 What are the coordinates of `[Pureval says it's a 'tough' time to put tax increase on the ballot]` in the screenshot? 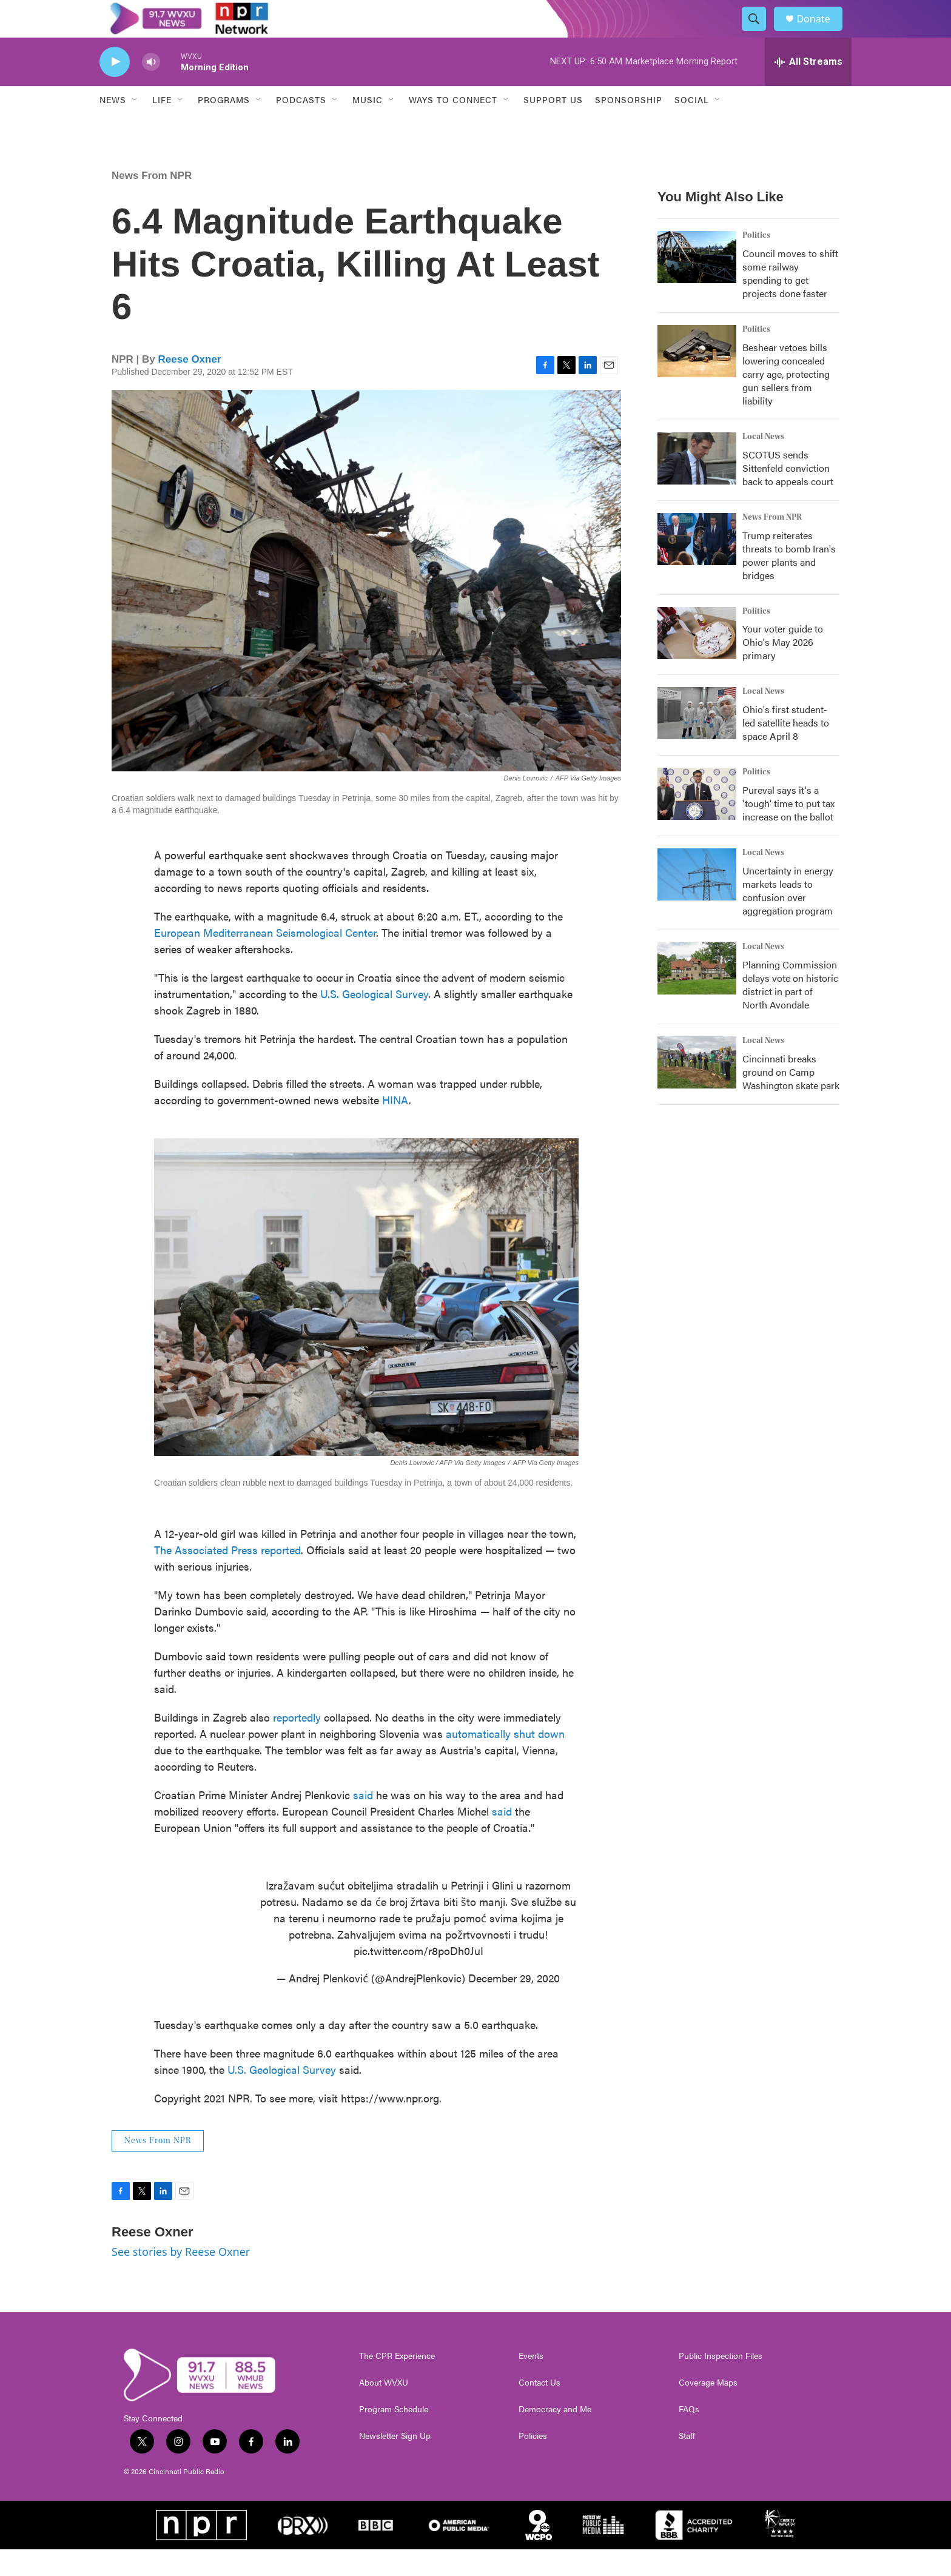 It's located at (696, 820).